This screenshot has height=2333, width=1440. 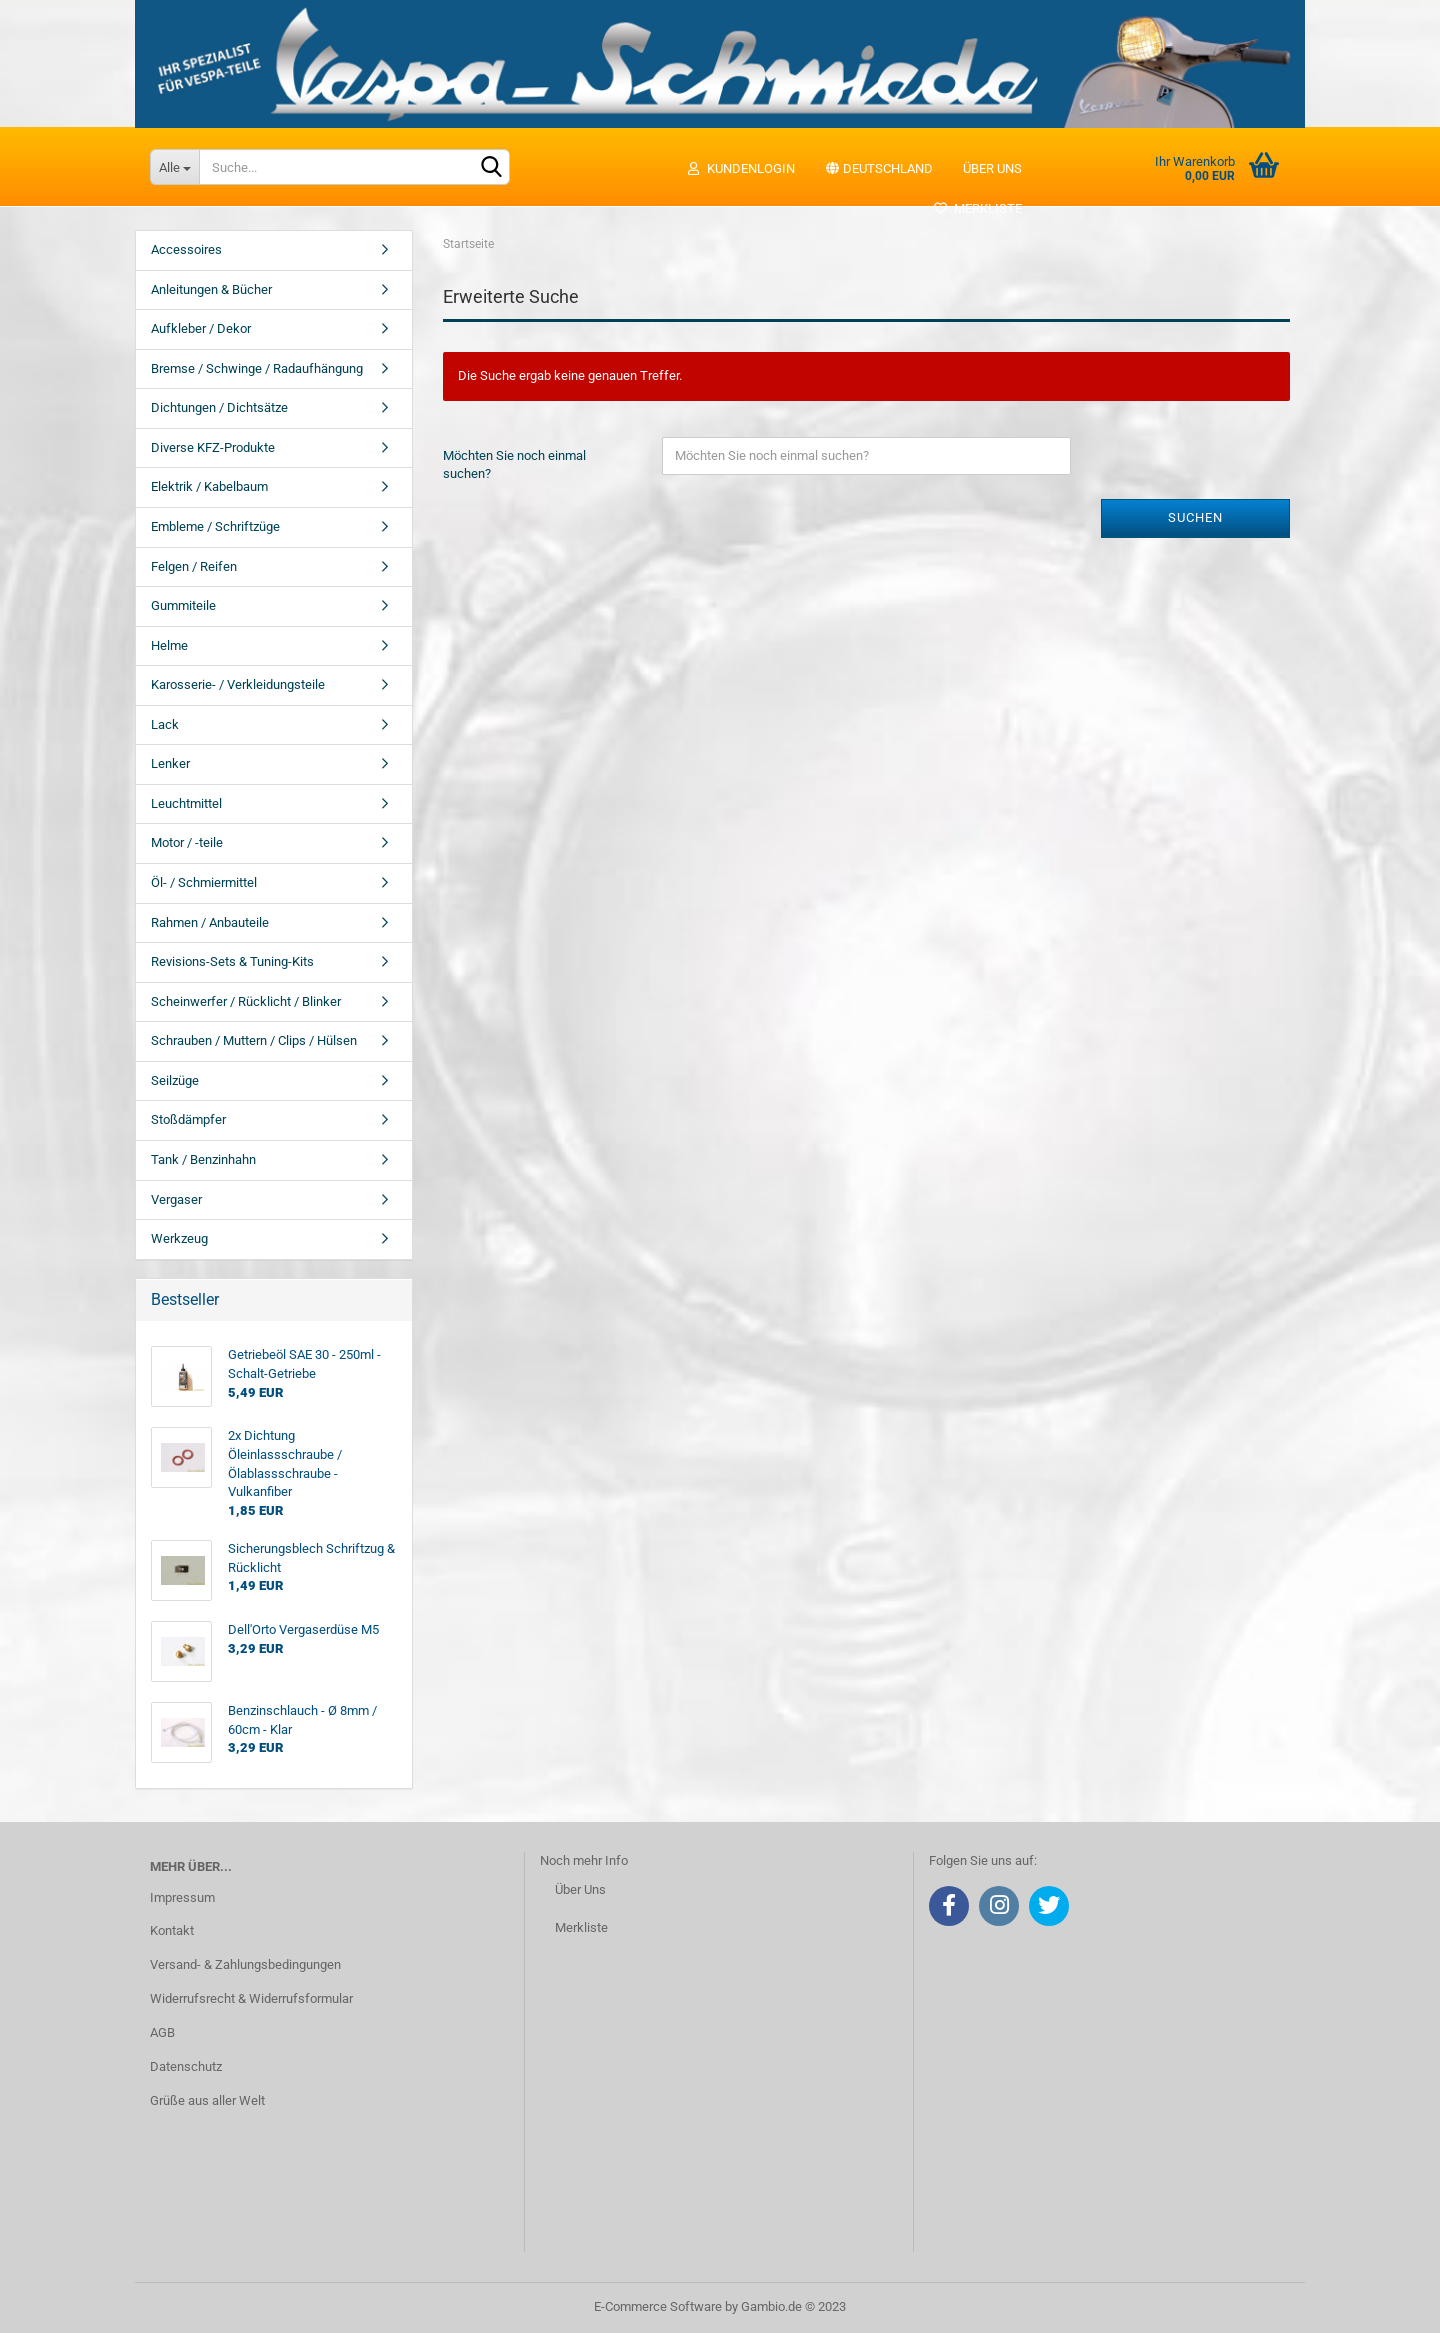 I want to click on Widerrufsrecht & Widerrufsformular, so click(x=251, y=1998).